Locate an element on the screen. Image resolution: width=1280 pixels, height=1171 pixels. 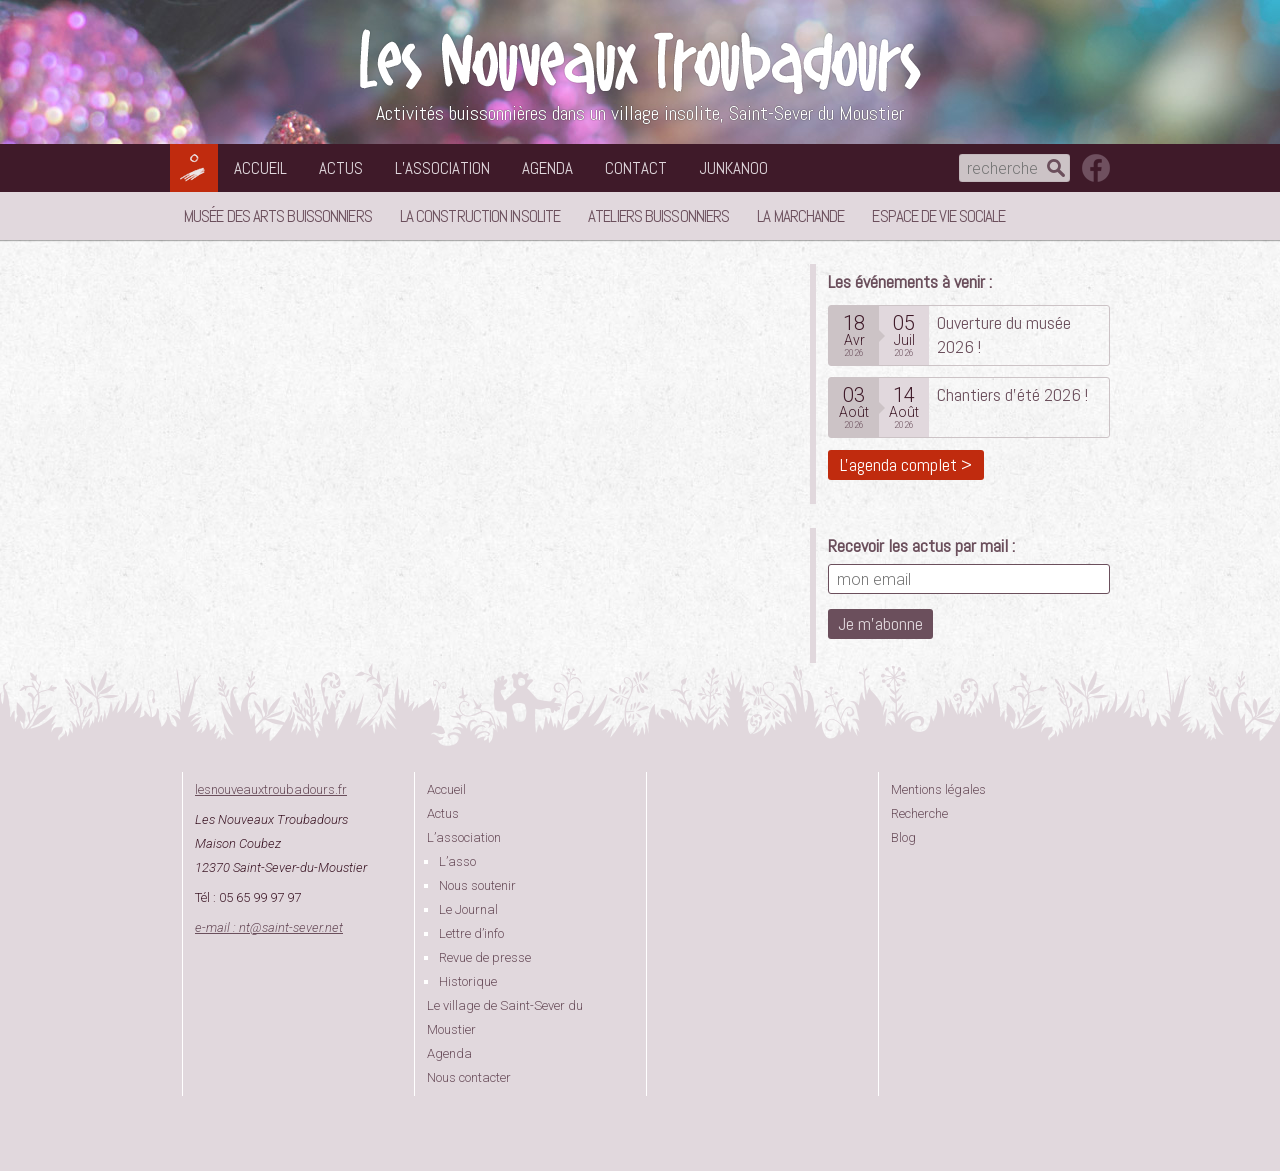
Musée des Arts Buissonniers is located at coordinates (278, 216).